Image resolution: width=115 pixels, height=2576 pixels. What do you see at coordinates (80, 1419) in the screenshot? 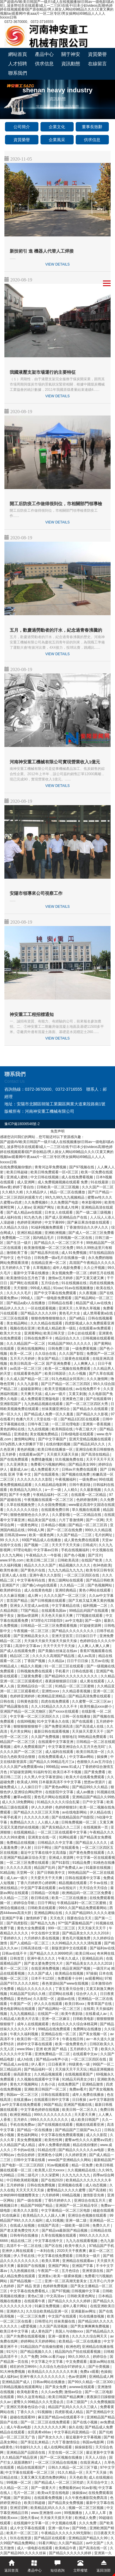
I see `国产精品1区2区在线观看` at bounding box center [80, 1419].